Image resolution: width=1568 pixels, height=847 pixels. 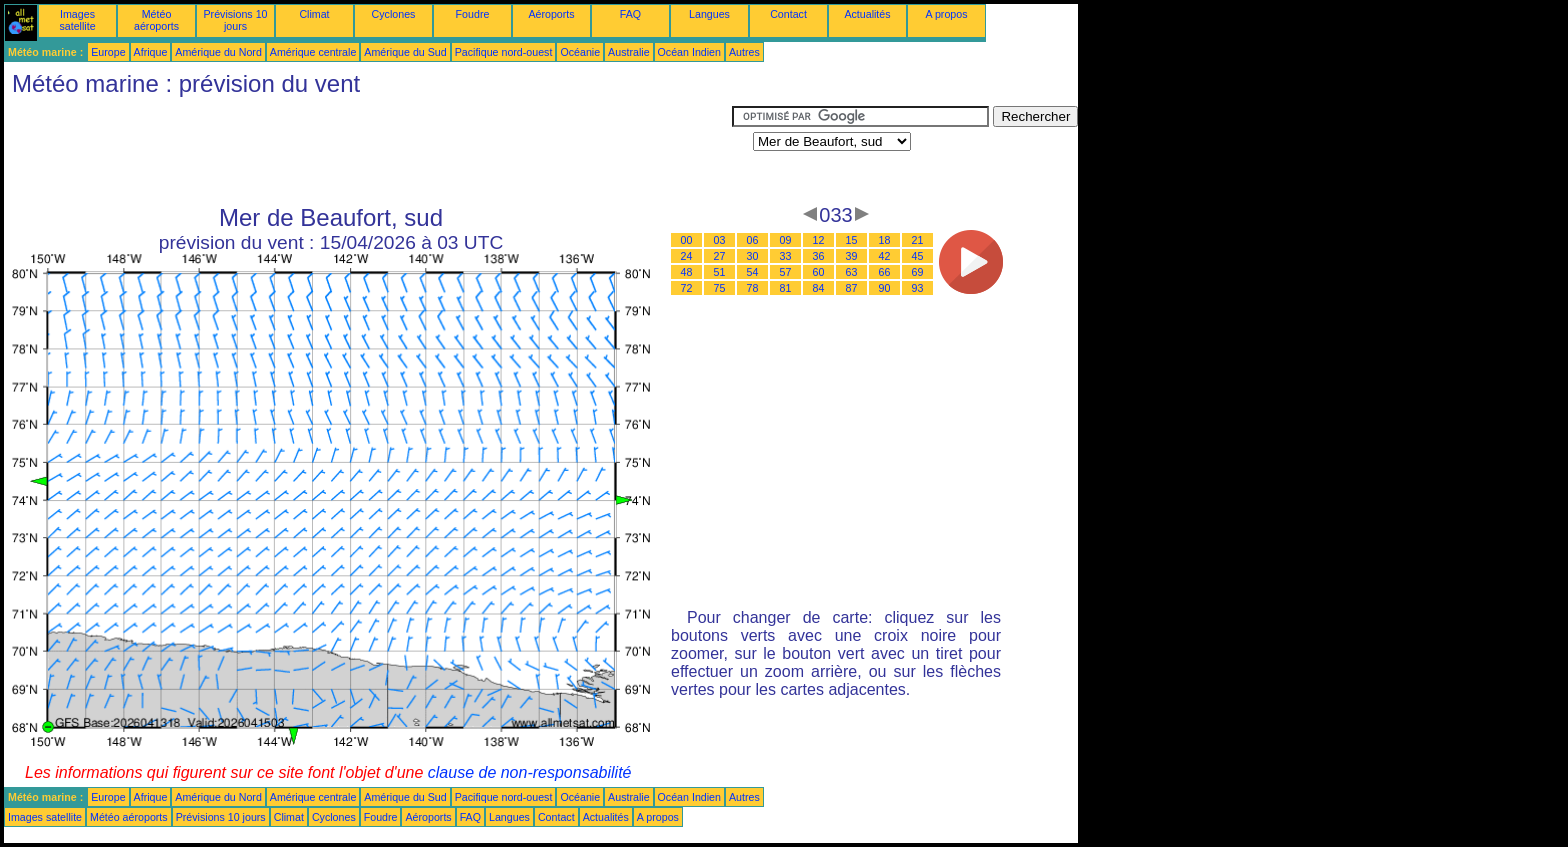 I want to click on clause de non-responsabilité, so click(x=530, y=772).